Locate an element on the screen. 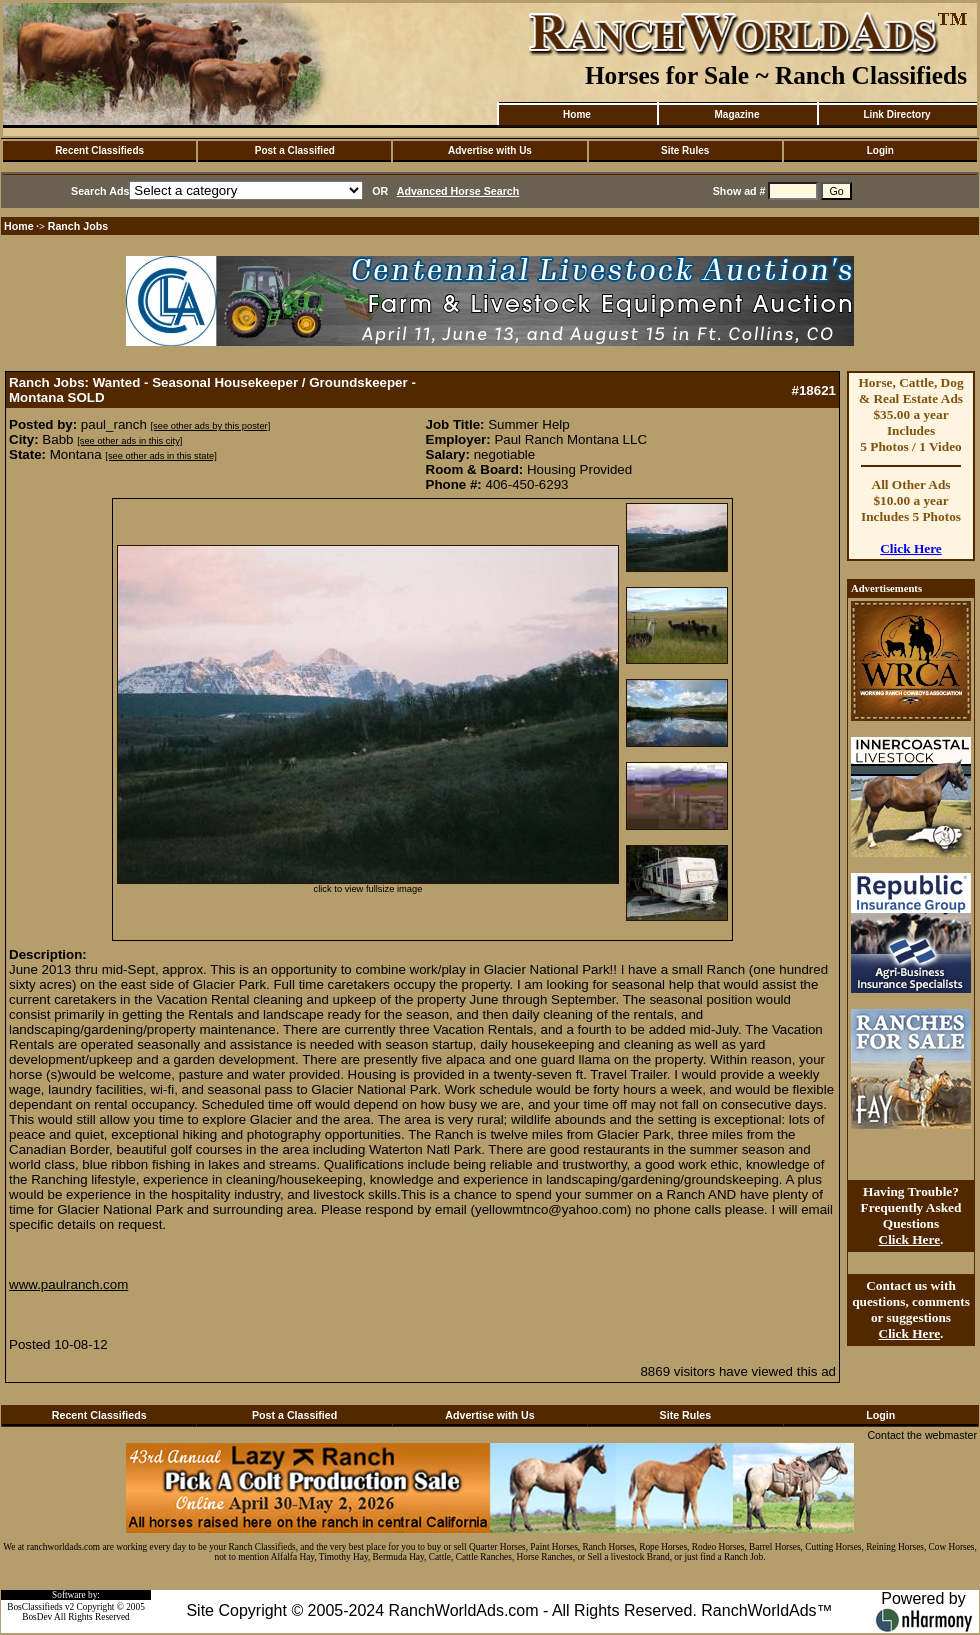 The height and width of the screenshot is (1635, 980). Magazine is located at coordinates (736, 114).